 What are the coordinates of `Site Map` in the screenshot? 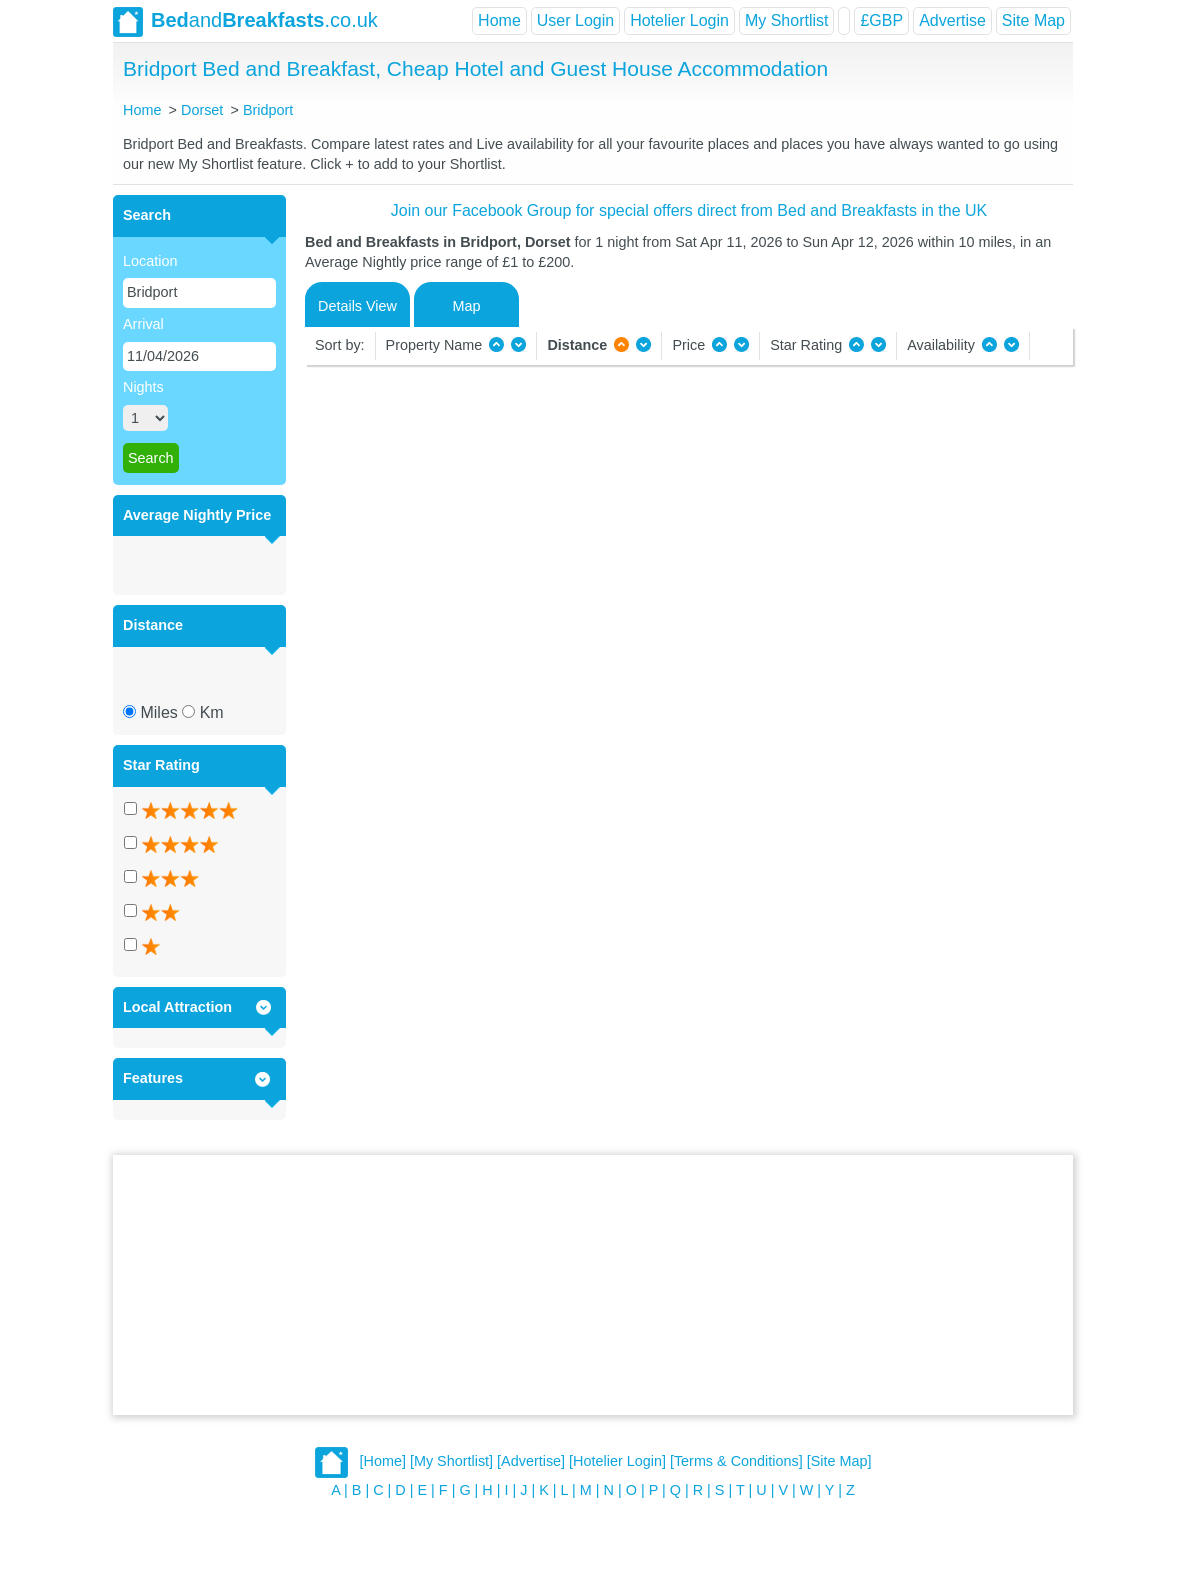 It's located at (1033, 20).